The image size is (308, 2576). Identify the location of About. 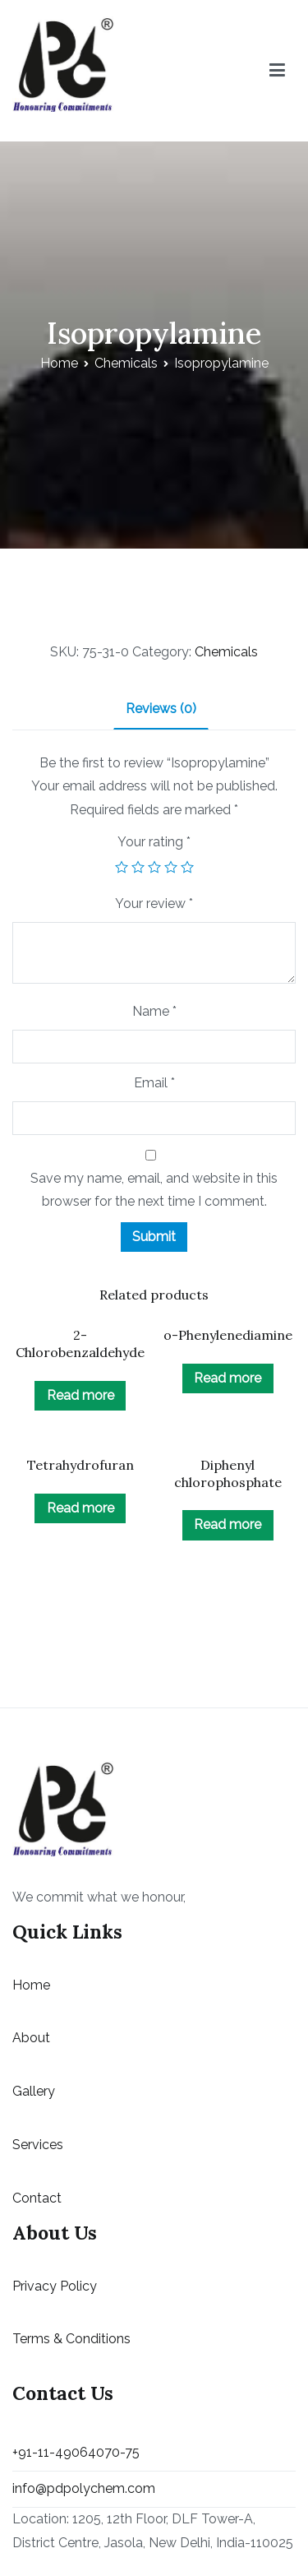
(31, 2038).